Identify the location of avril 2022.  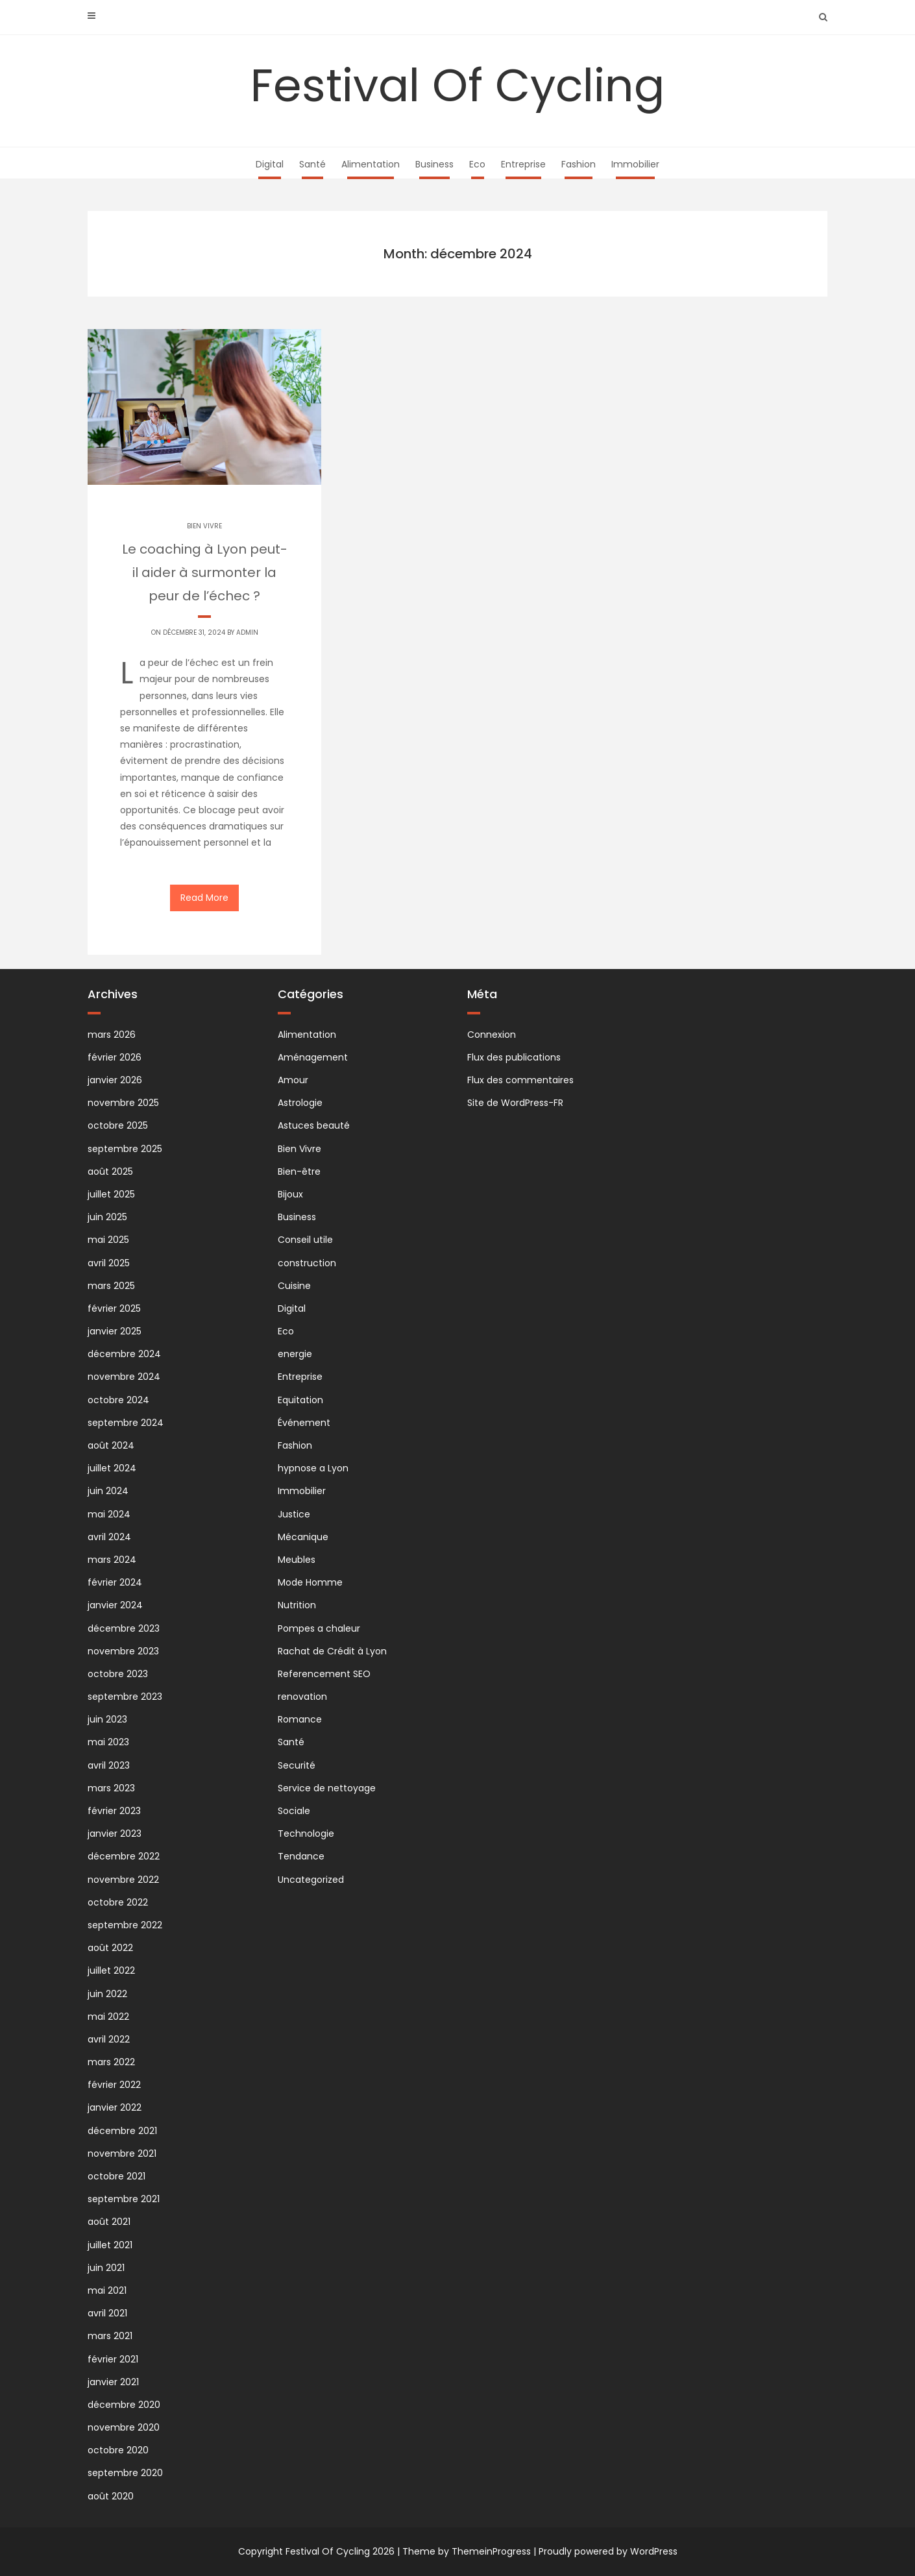
(109, 2039).